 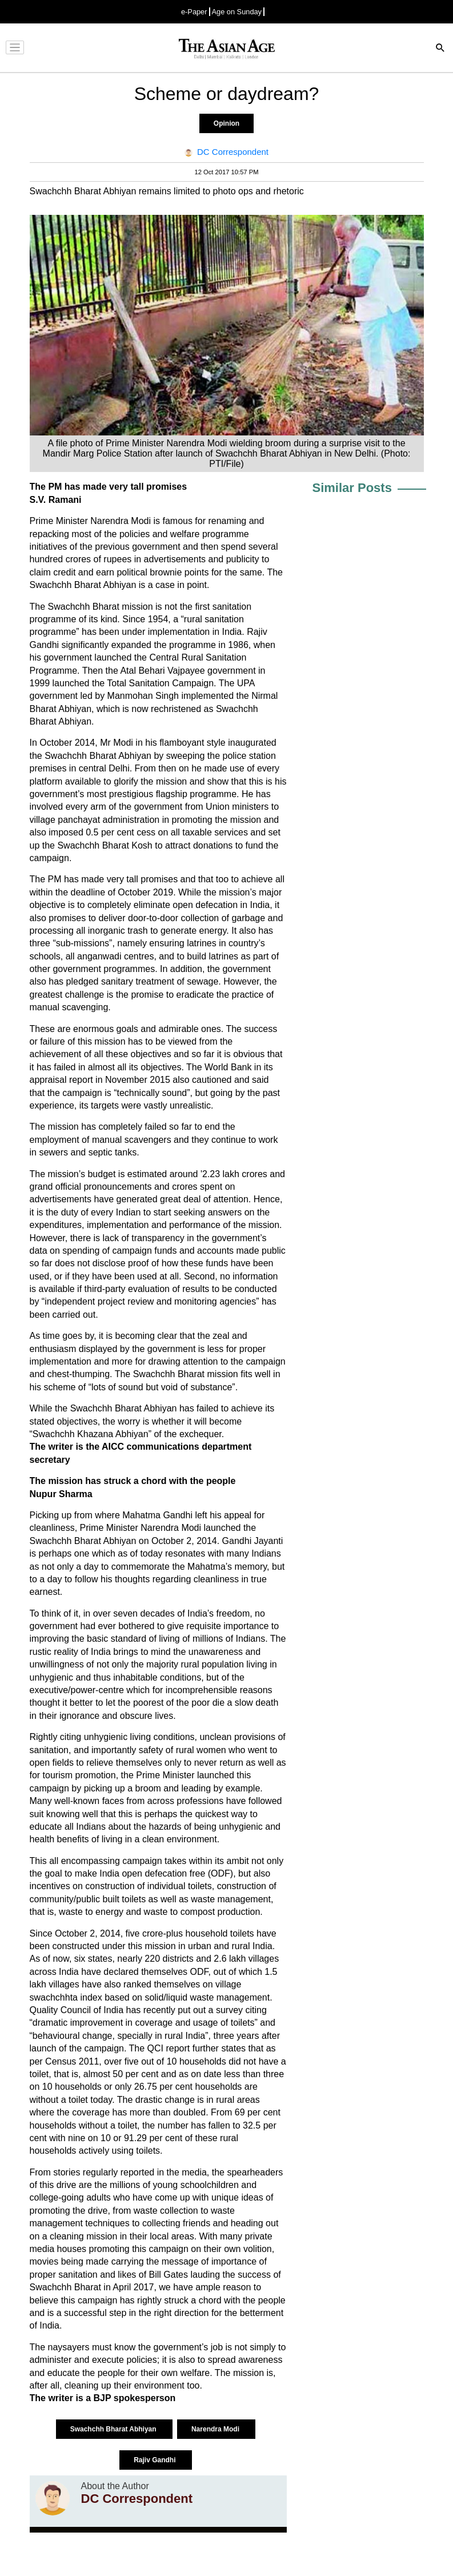 What do you see at coordinates (237, 11) in the screenshot?
I see `Age on Sunday` at bounding box center [237, 11].